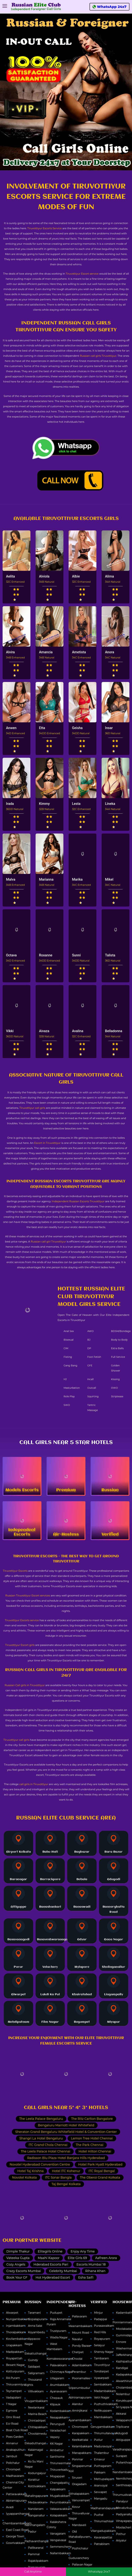 The width and height of the screenshot is (132, 2576). Describe the element at coordinates (17, 2338) in the screenshot. I see `Kovilambakkam` at that location.